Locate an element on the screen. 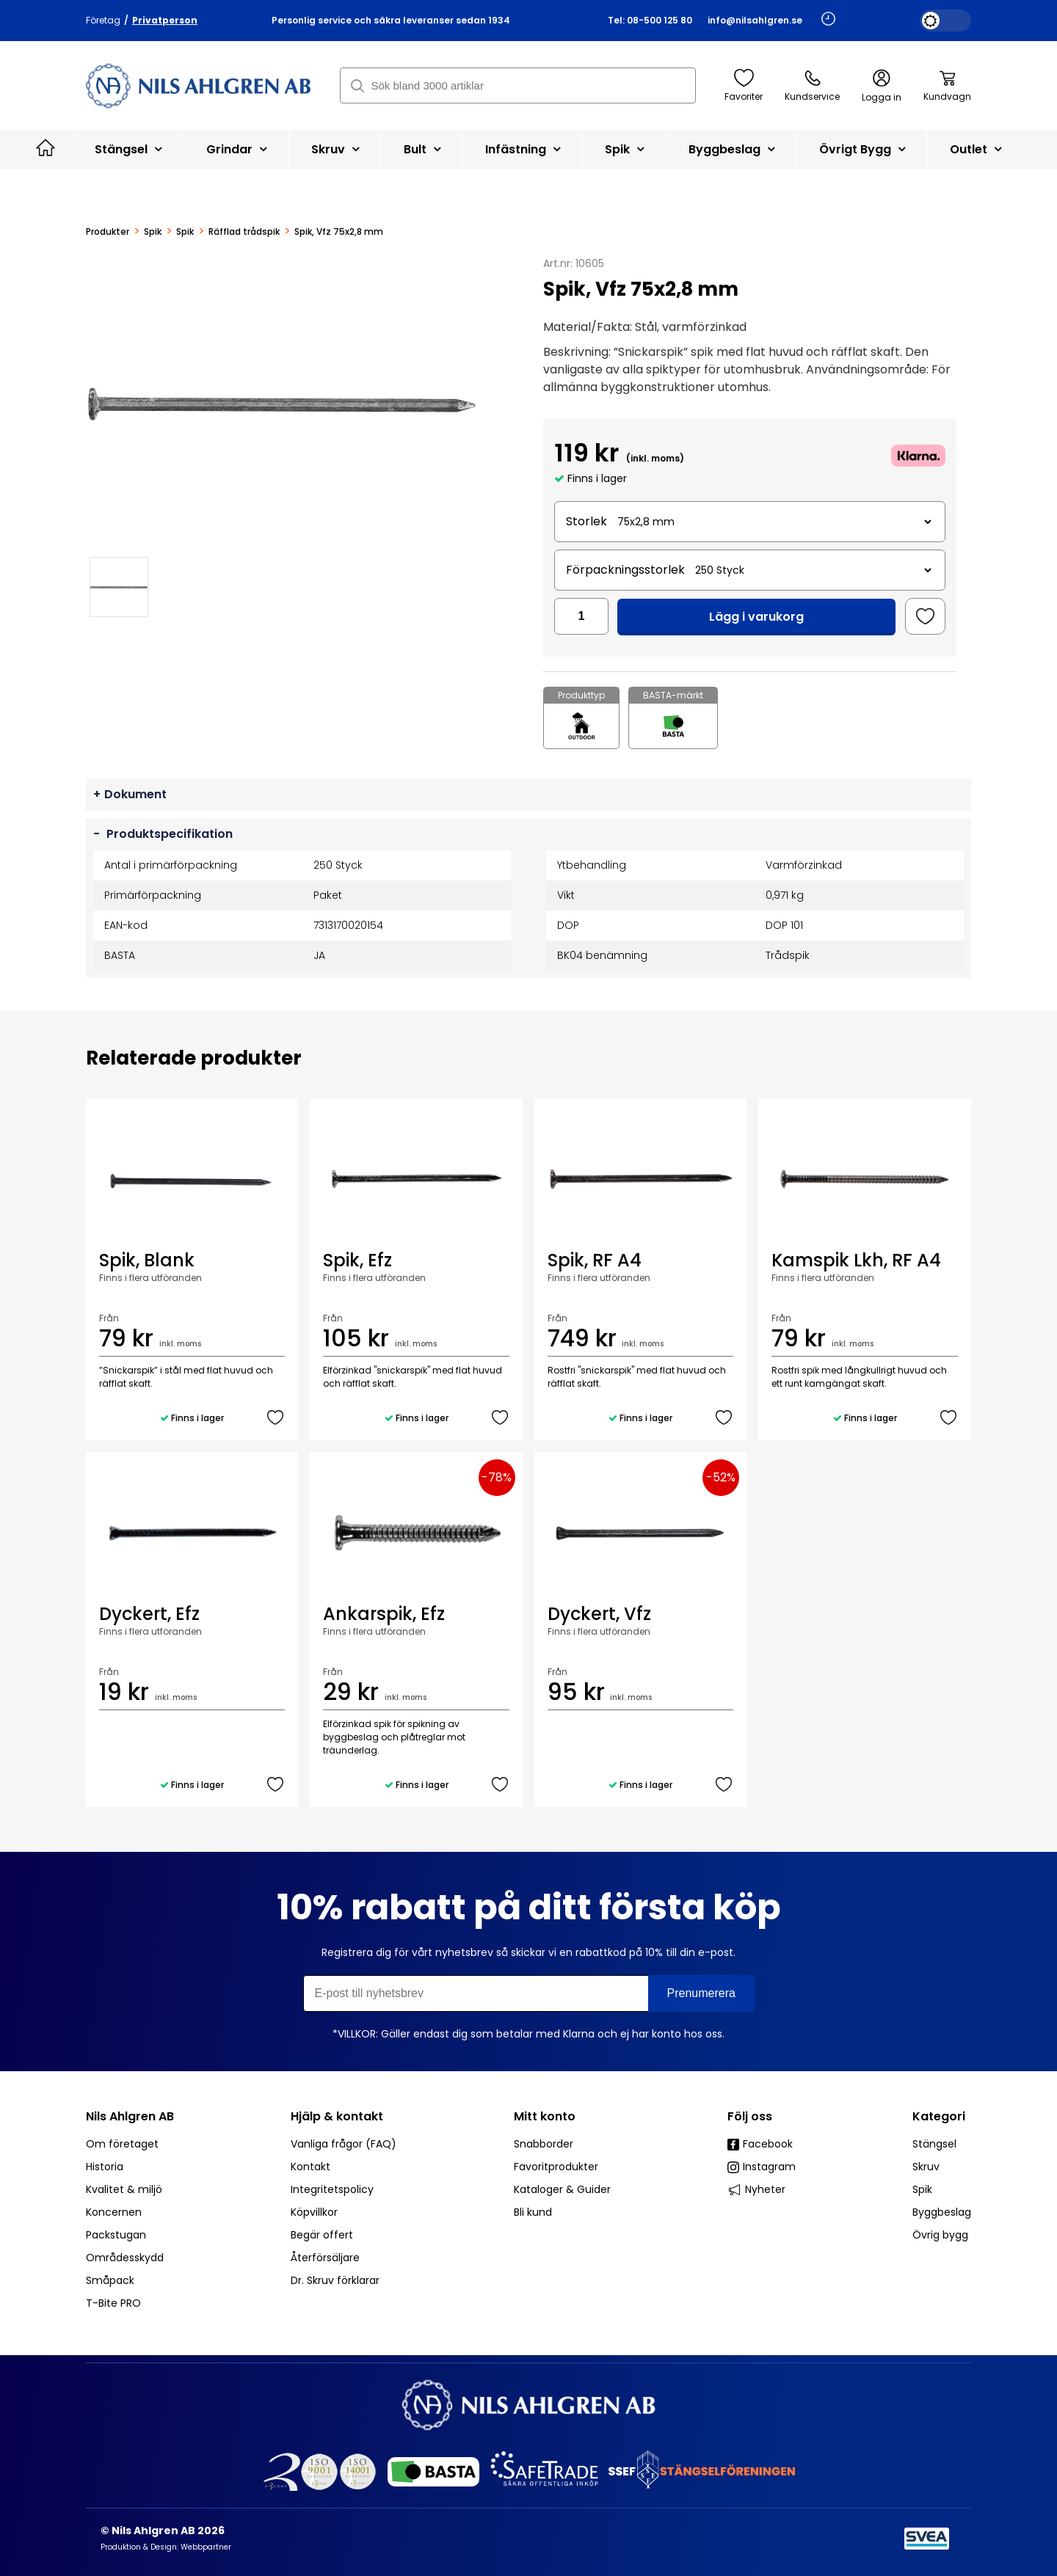 The width and height of the screenshot is (1057, 2576). Kontakt is located at coordinates (310, 2166).